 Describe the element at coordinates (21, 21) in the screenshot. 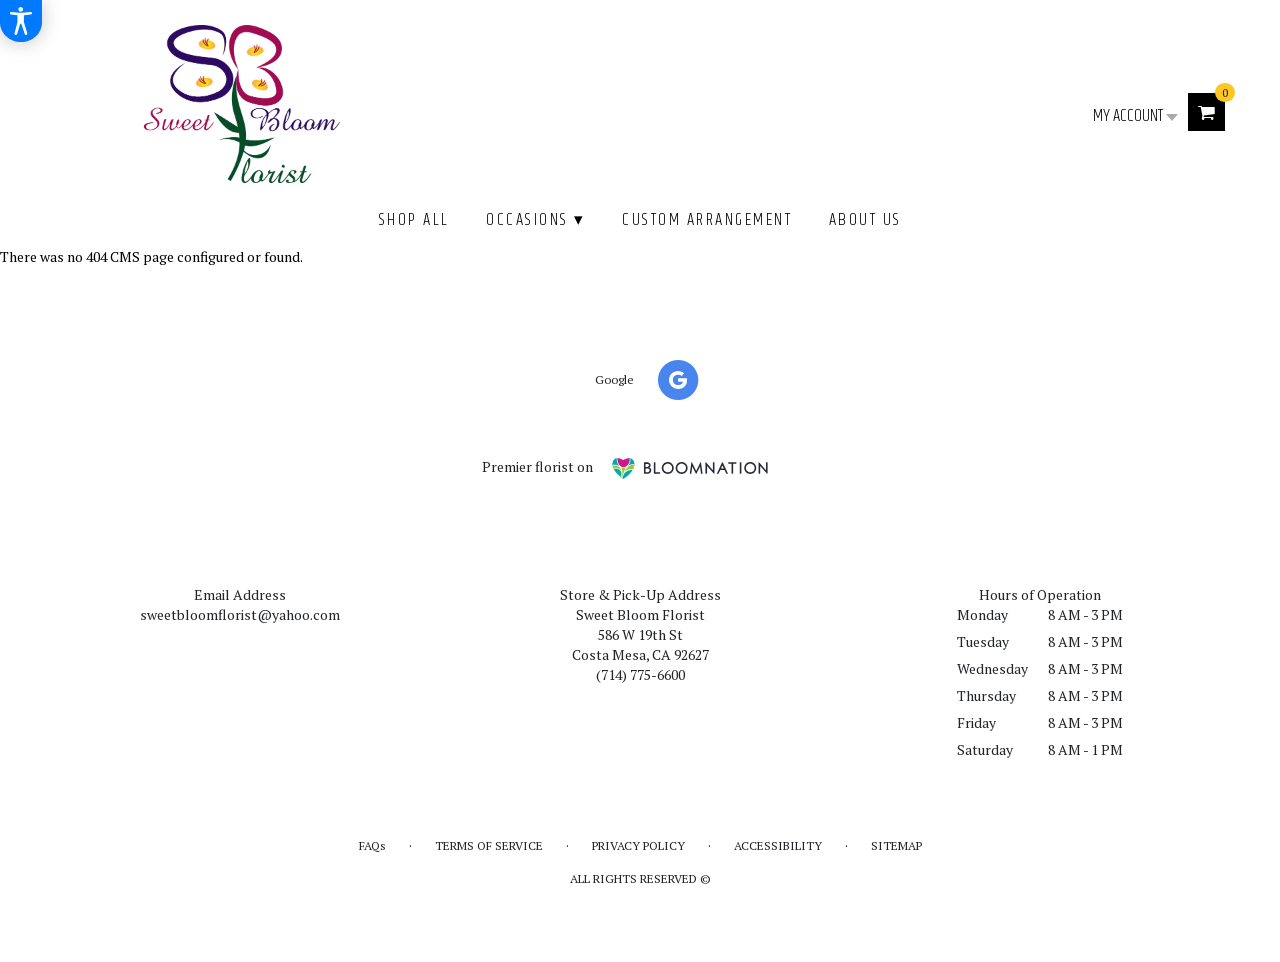

I see `[Accessibility Information]` at that location.